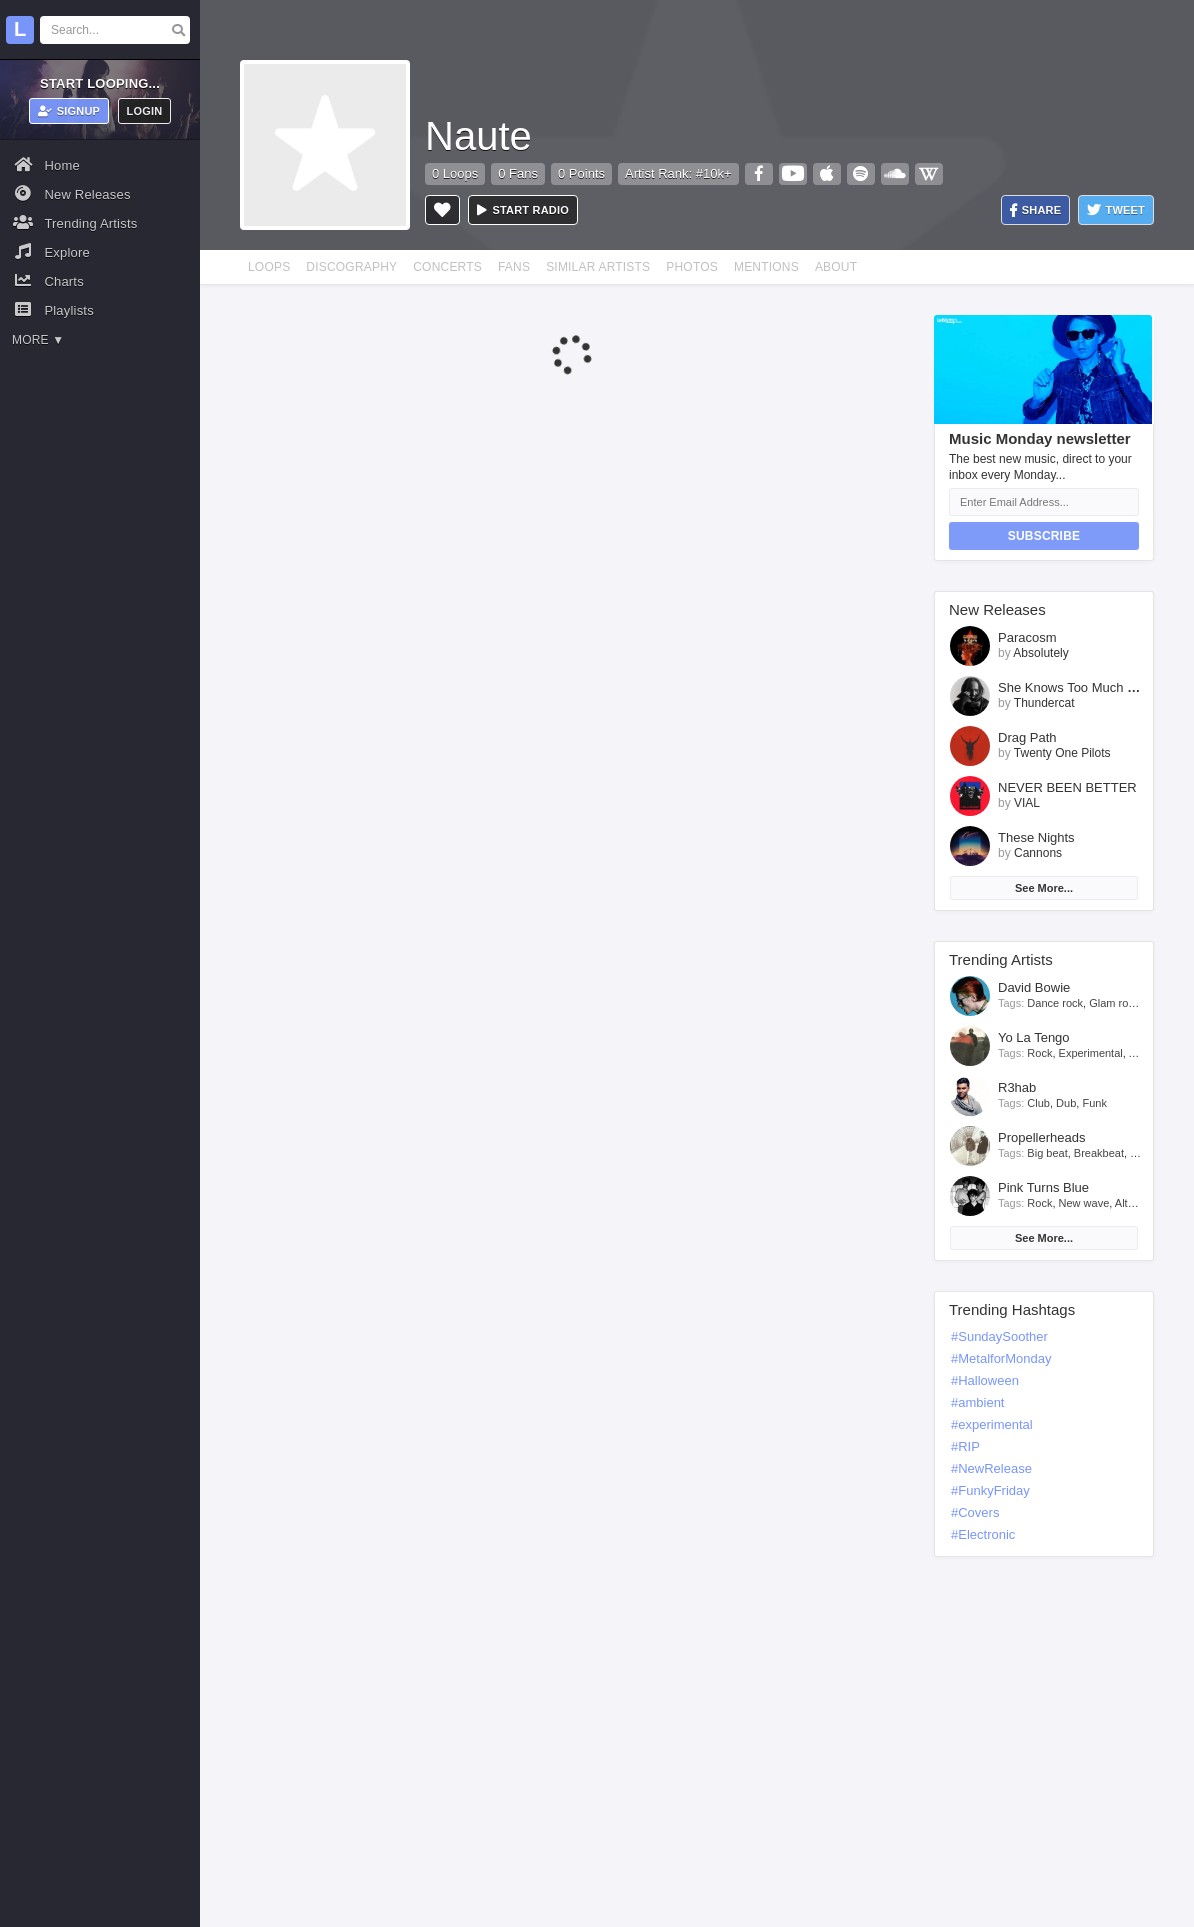 Image resolution: width=1194 pixels, height=1927 pixels. I want to click on Dance rock, so click(1055, 1003).